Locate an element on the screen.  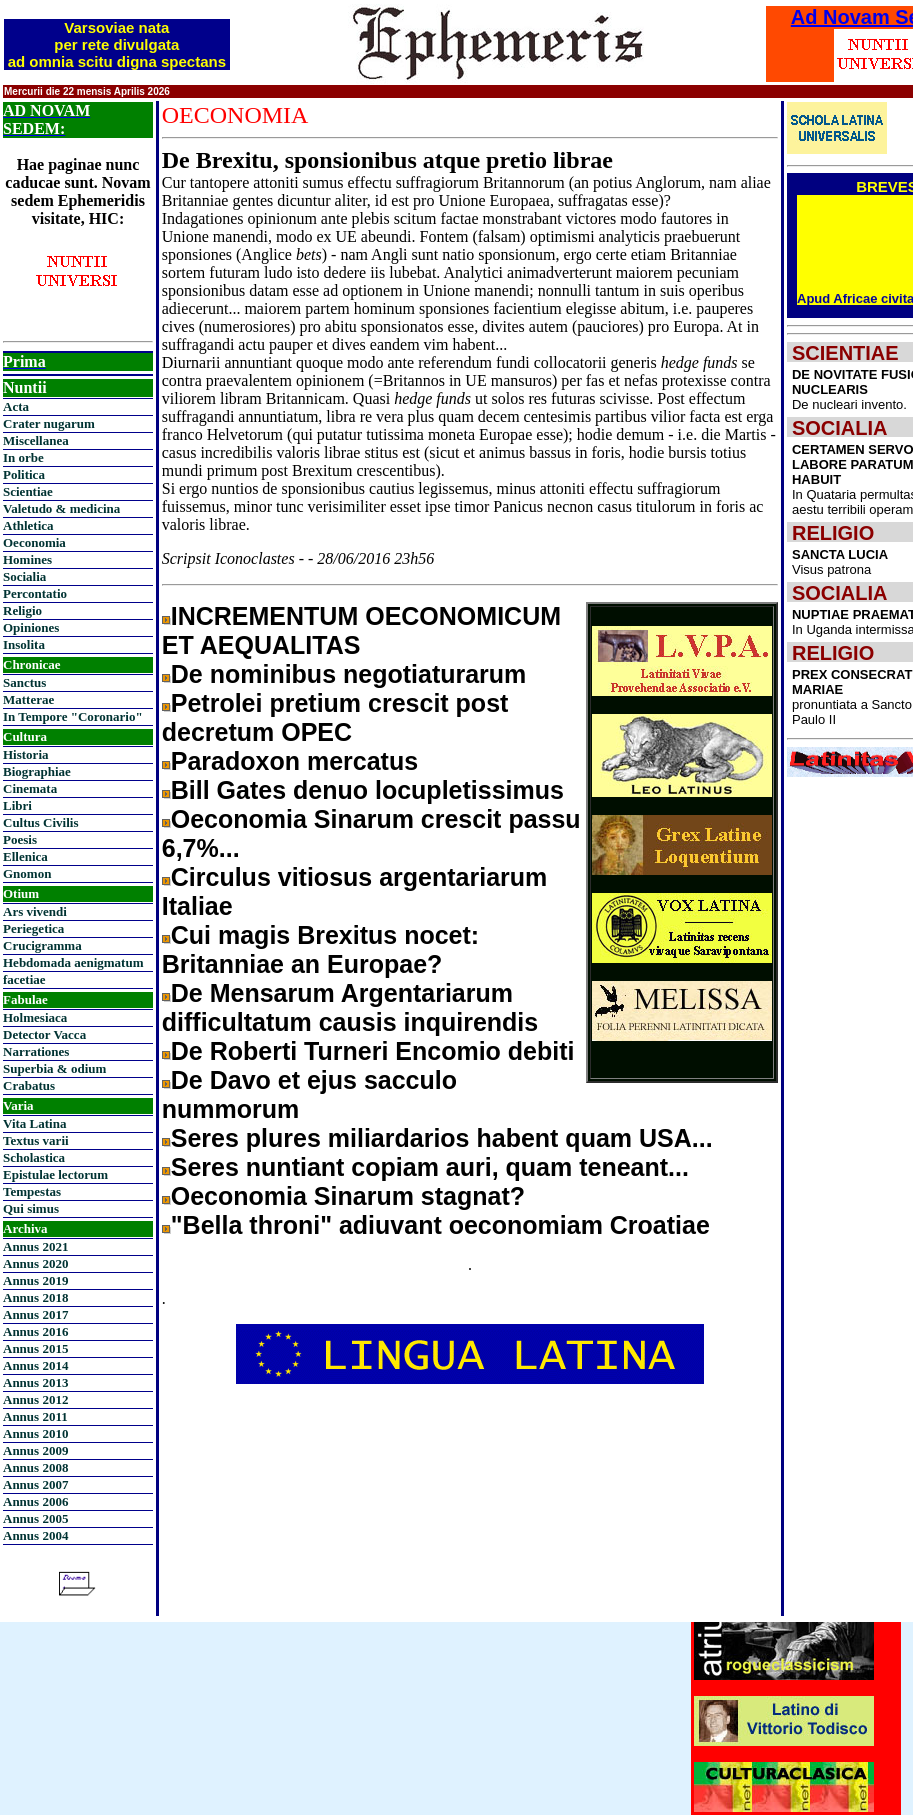
Annus 2018 is located at coordinates (35, 1297).